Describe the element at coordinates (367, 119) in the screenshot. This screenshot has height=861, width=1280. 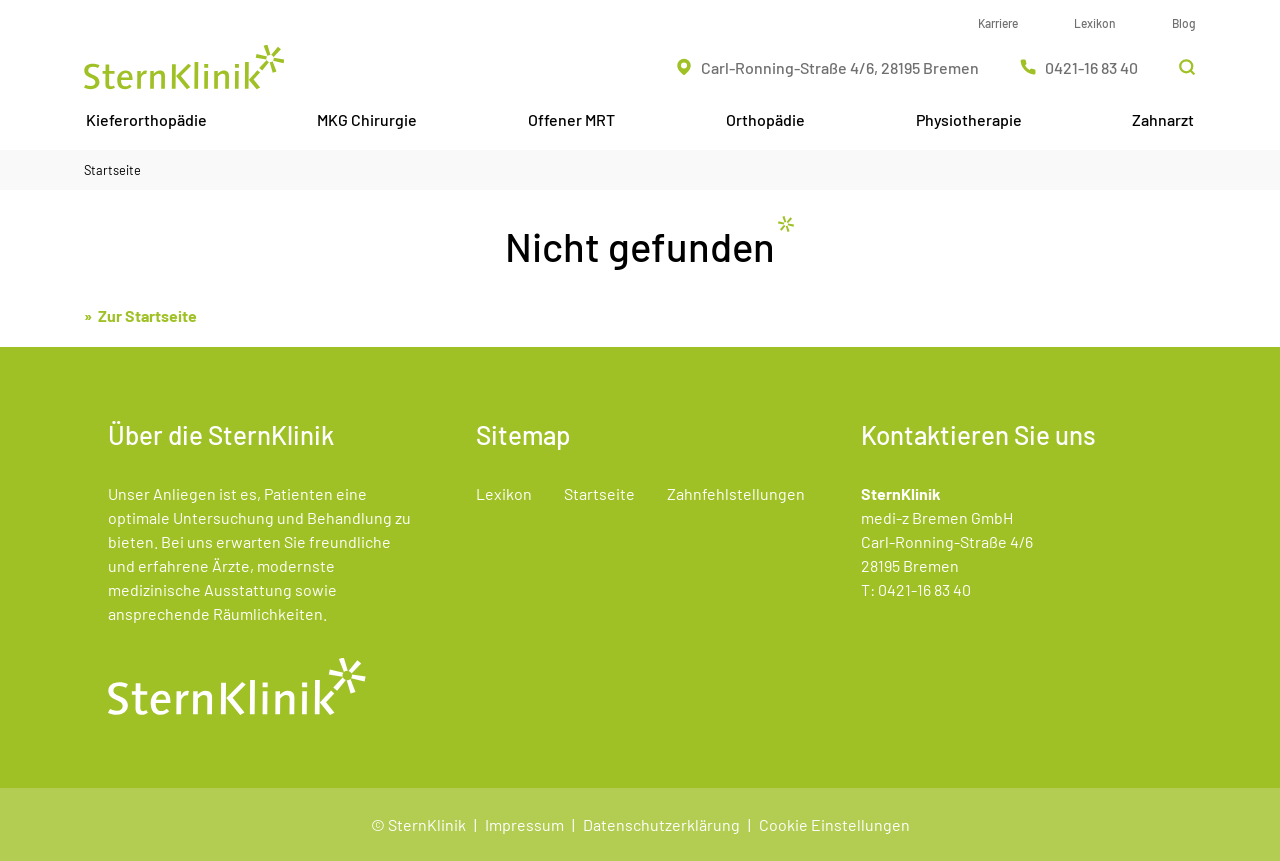
I see `MKG Chirurgie` at that location.